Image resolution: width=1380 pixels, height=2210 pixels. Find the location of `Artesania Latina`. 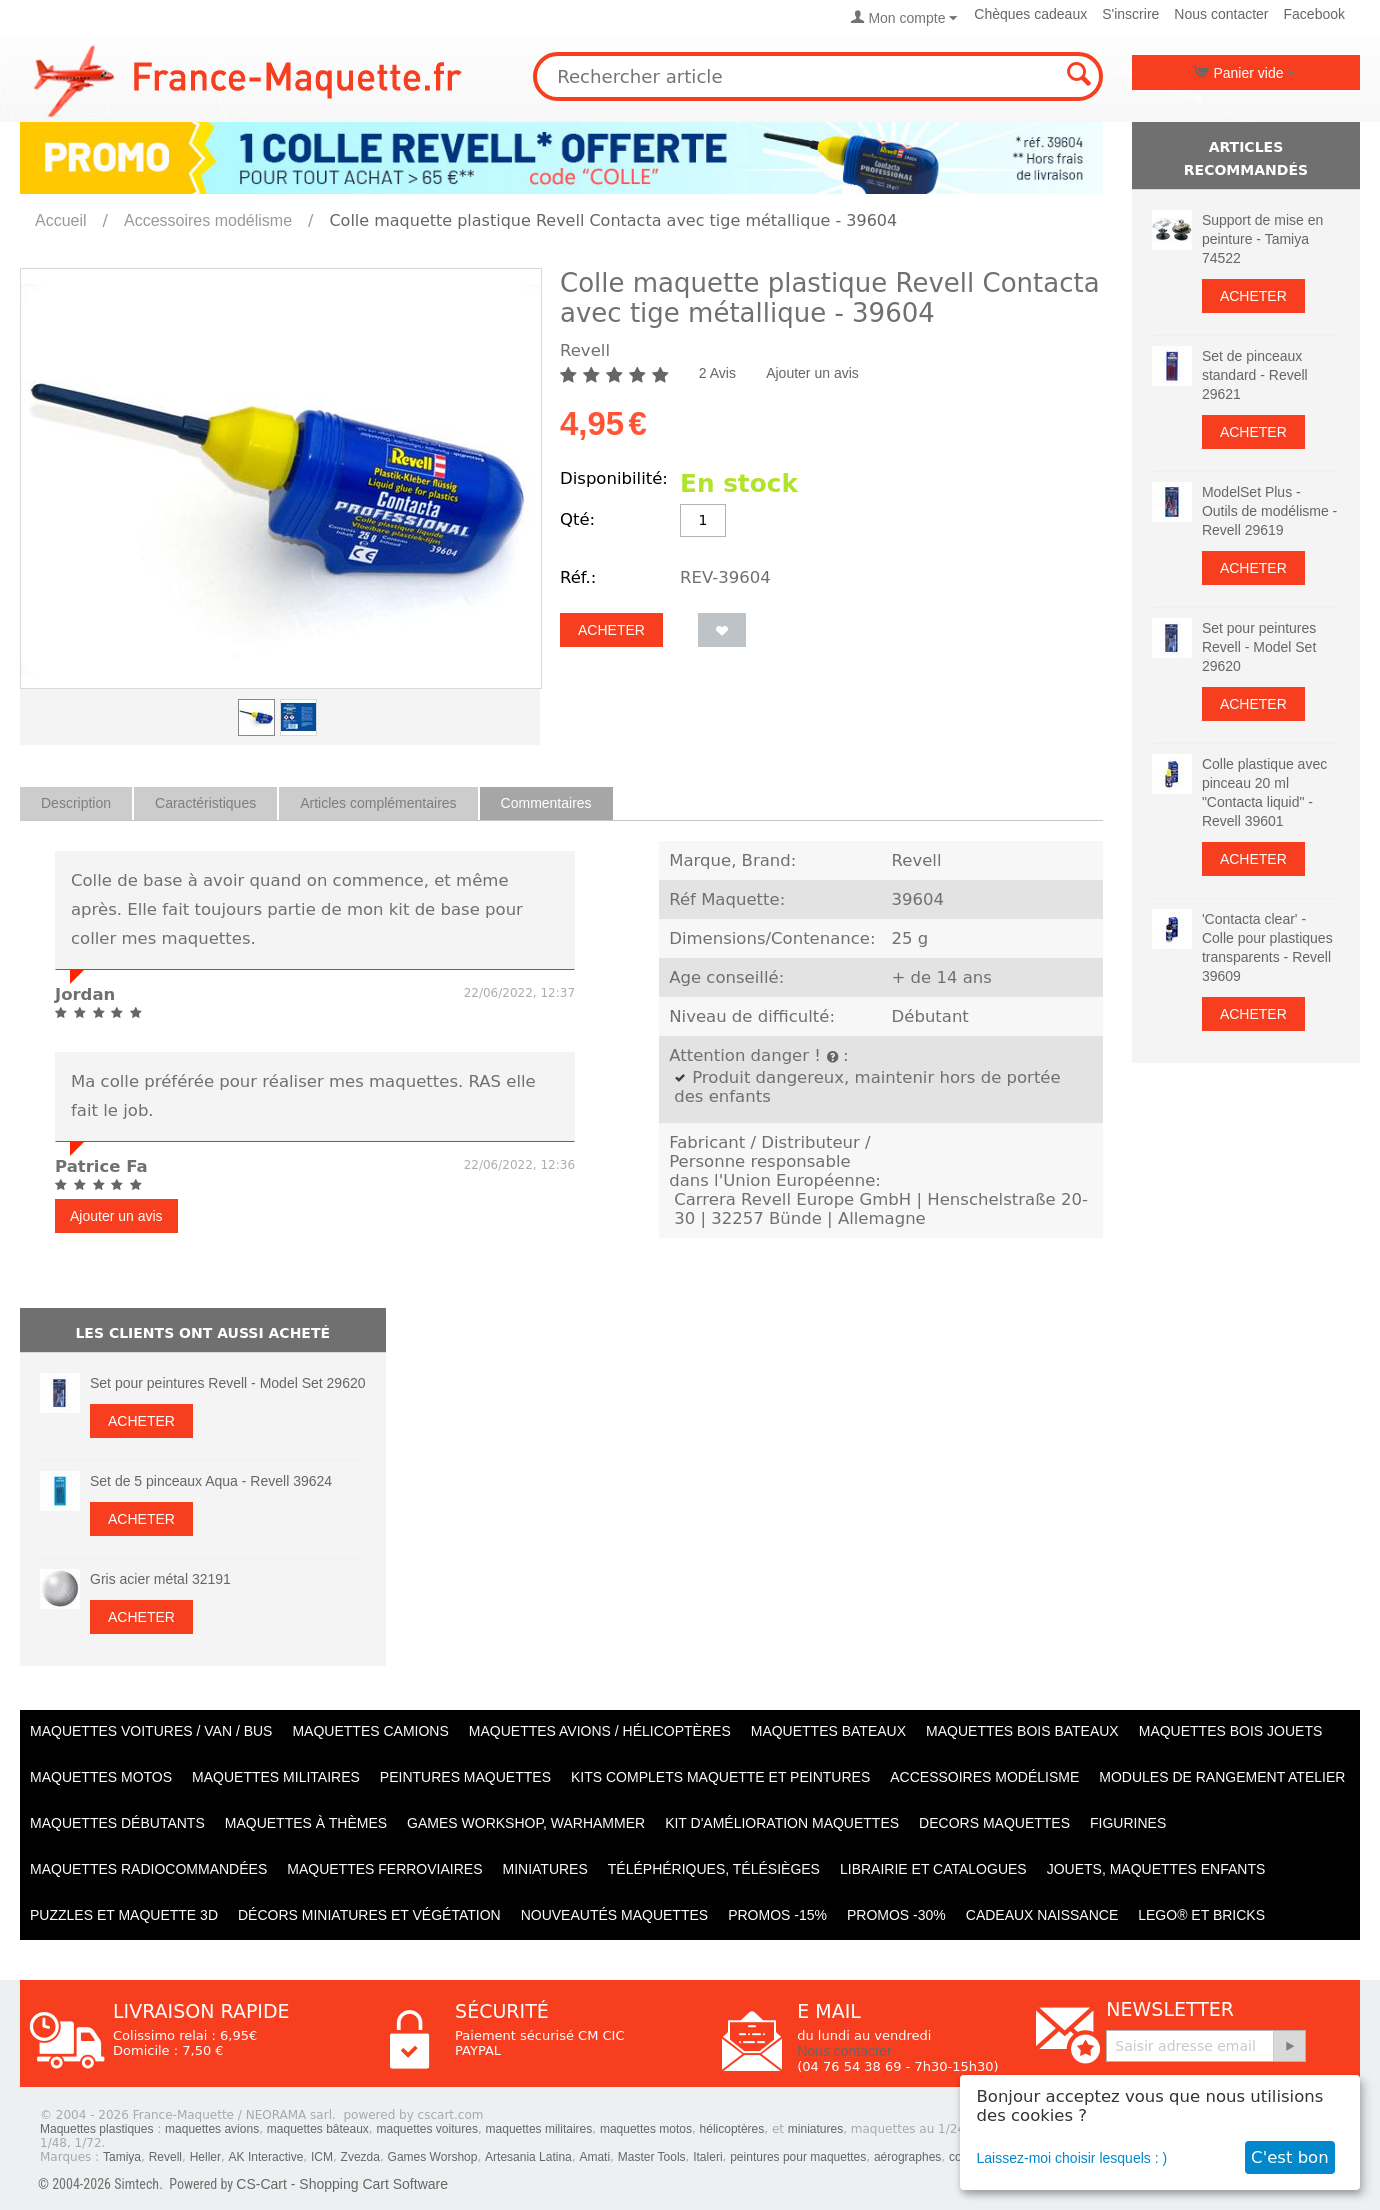

Artesania Latina is located at coordinates (528, 2157).